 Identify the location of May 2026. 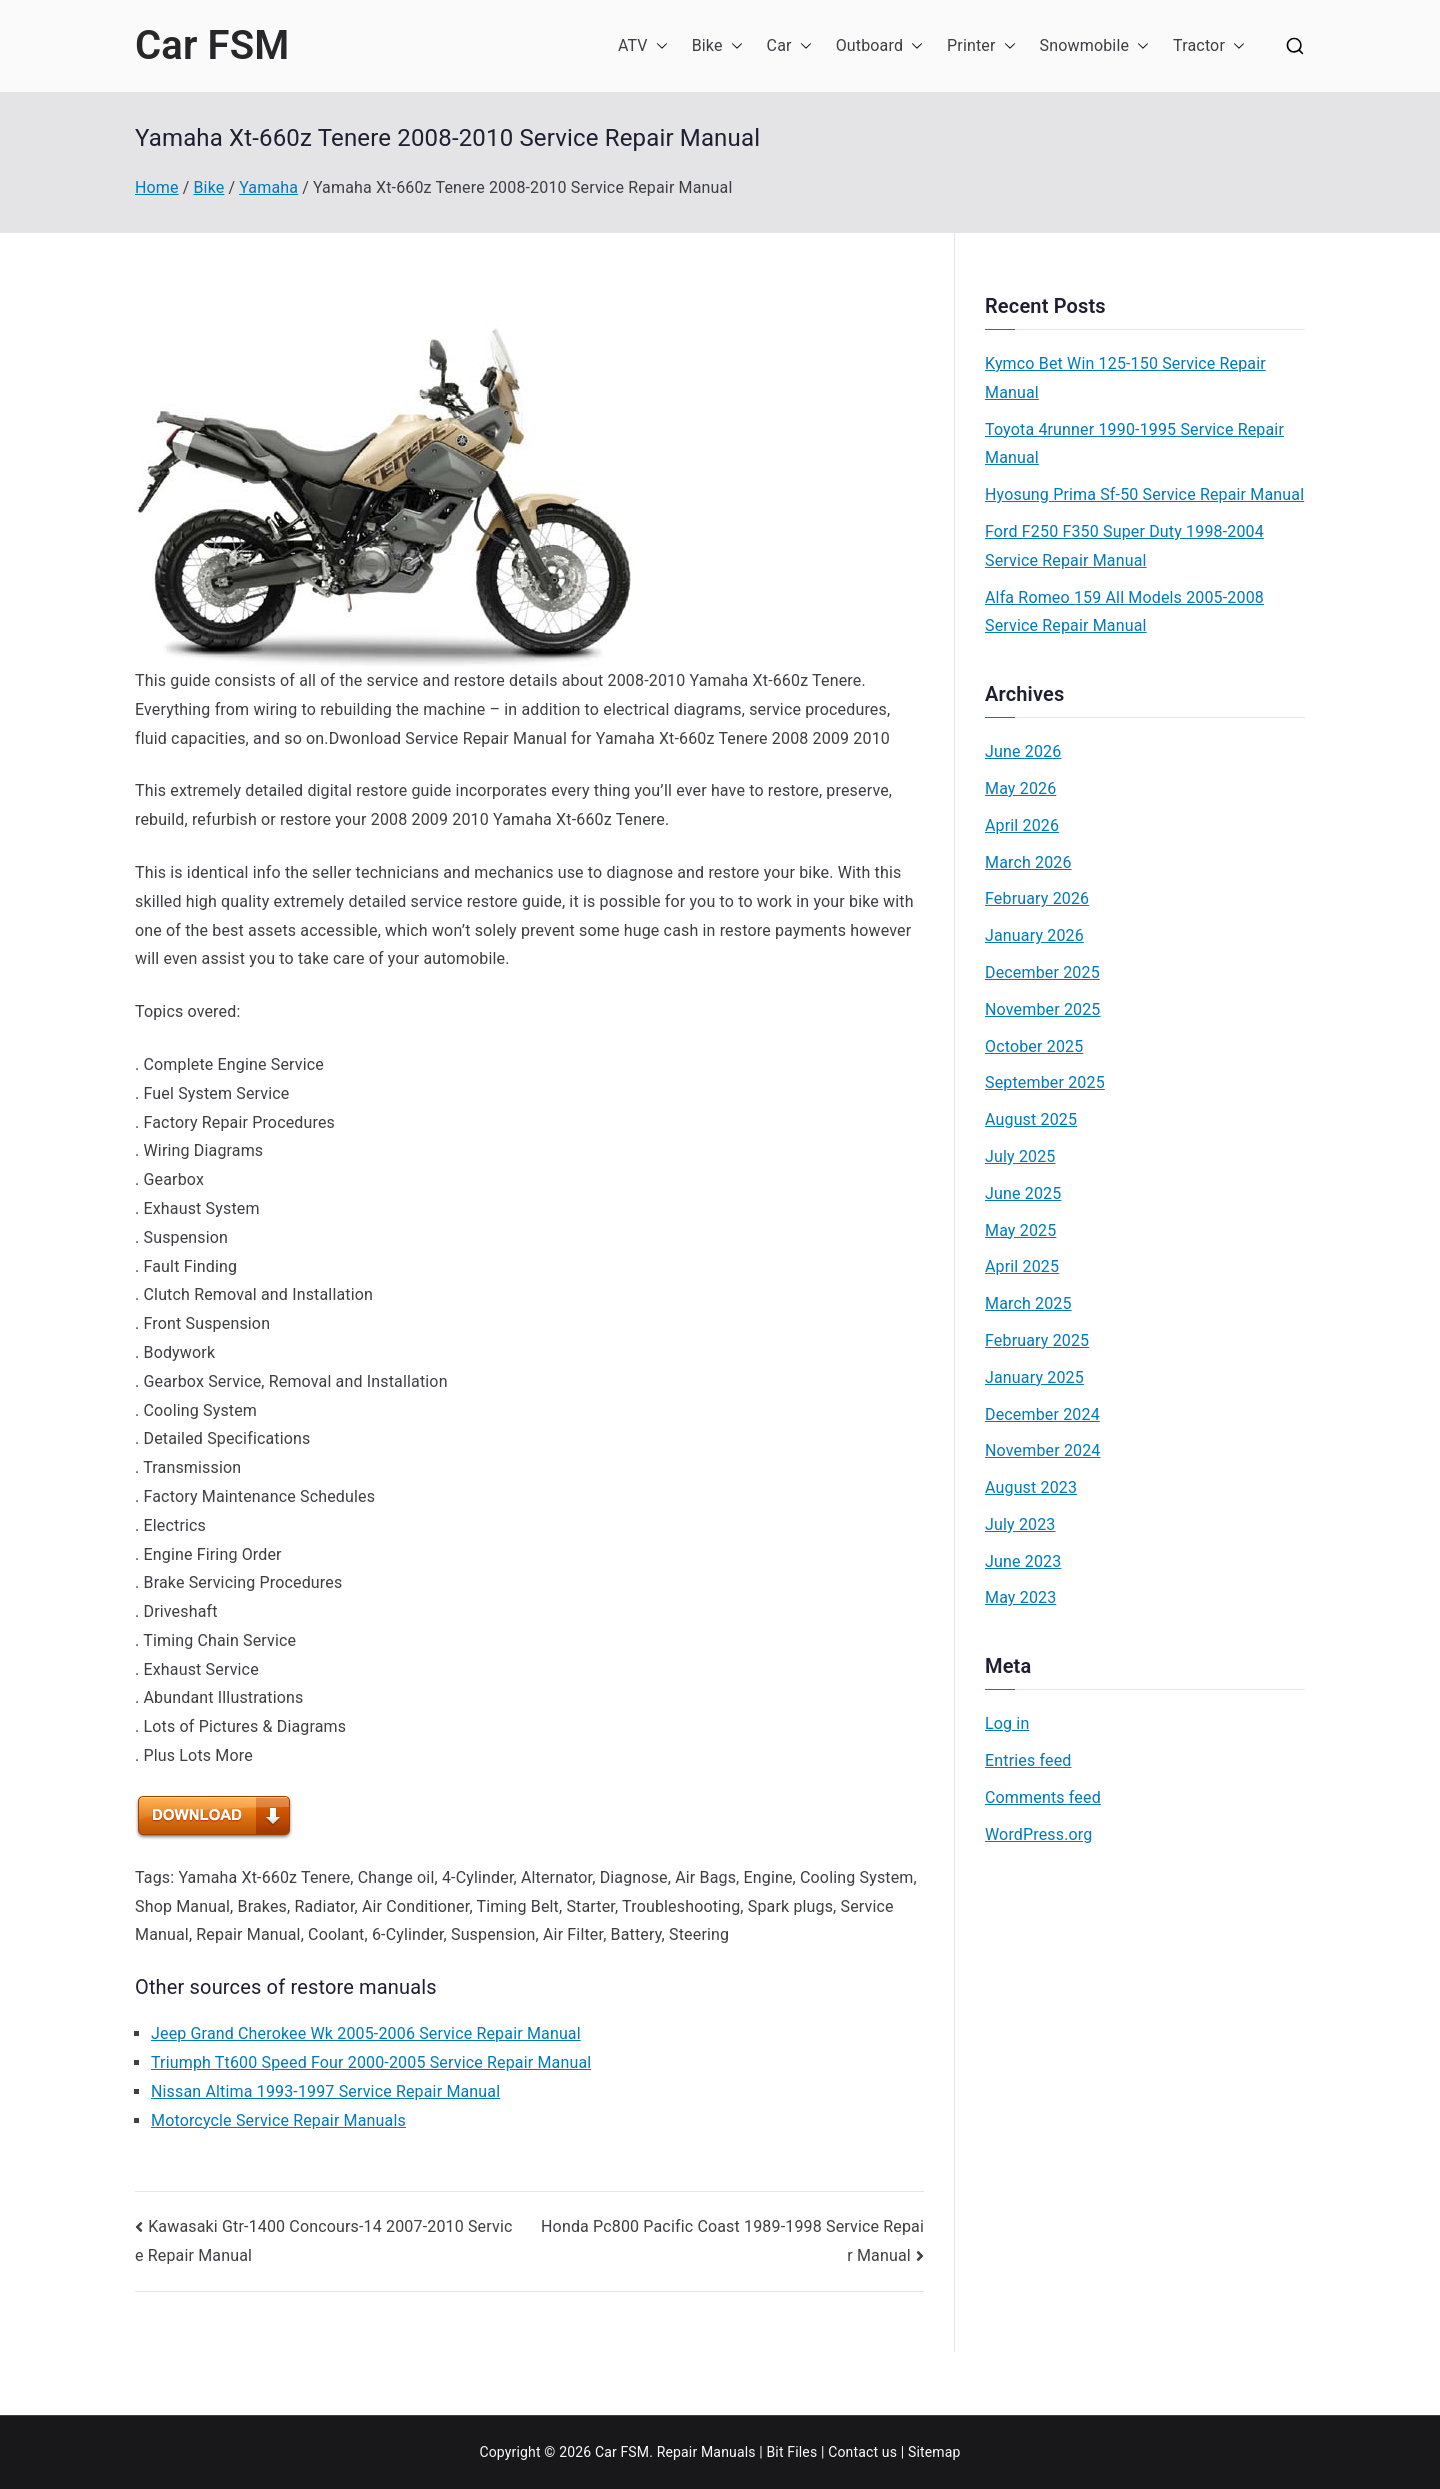
(1020, 788).